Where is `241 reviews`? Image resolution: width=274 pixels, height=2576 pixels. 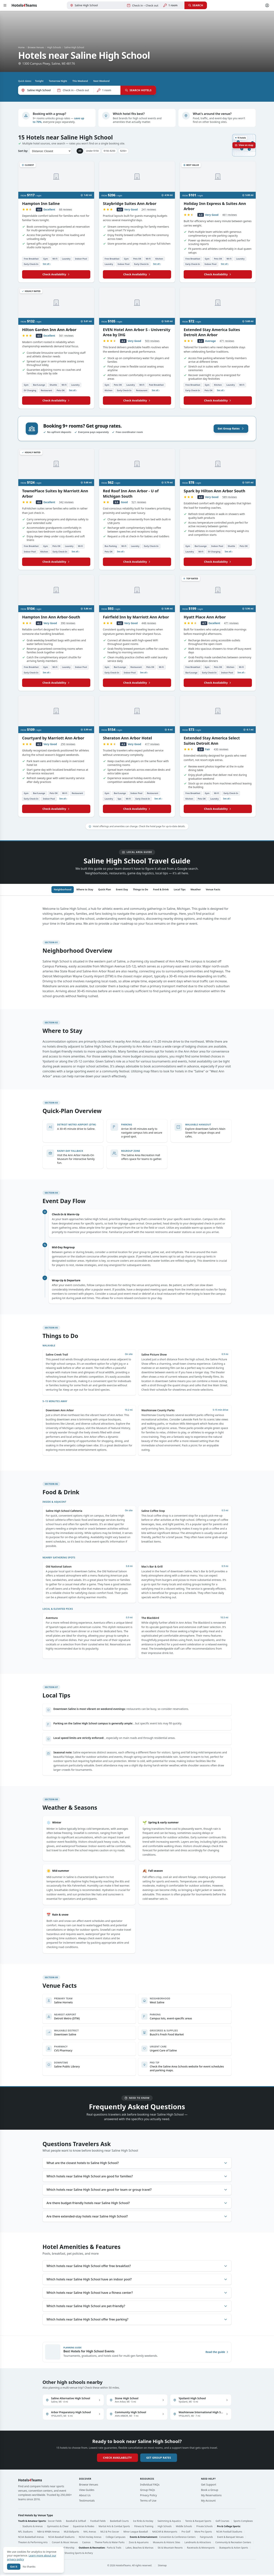
241 reviews is located at coordinates (148, 209).